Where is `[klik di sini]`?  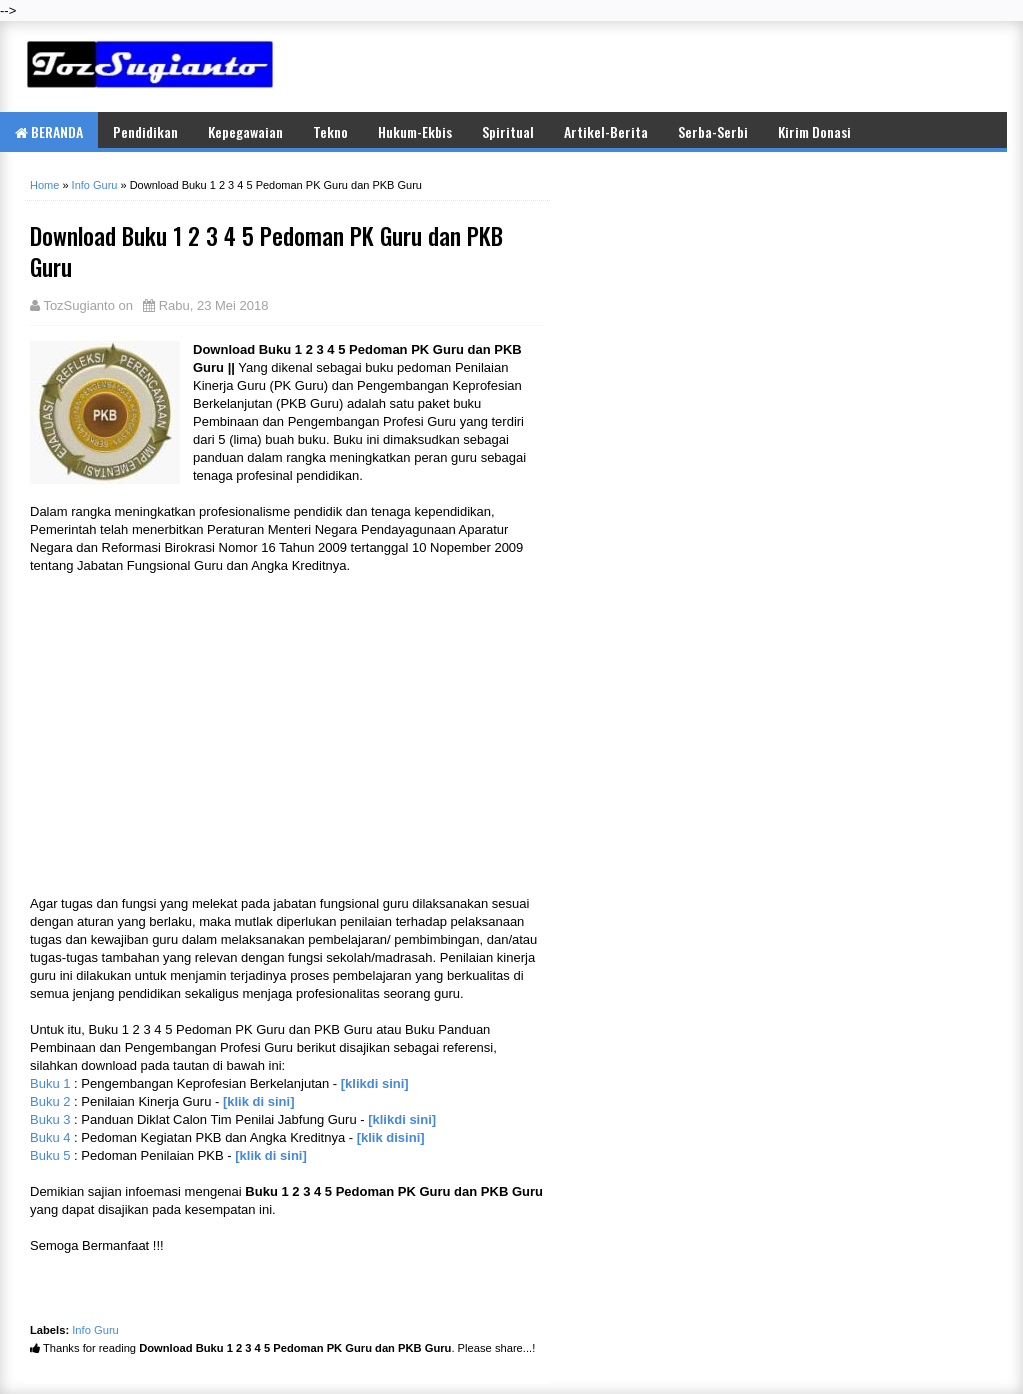 [klik di sini] is located at coordinates (259, 1101).